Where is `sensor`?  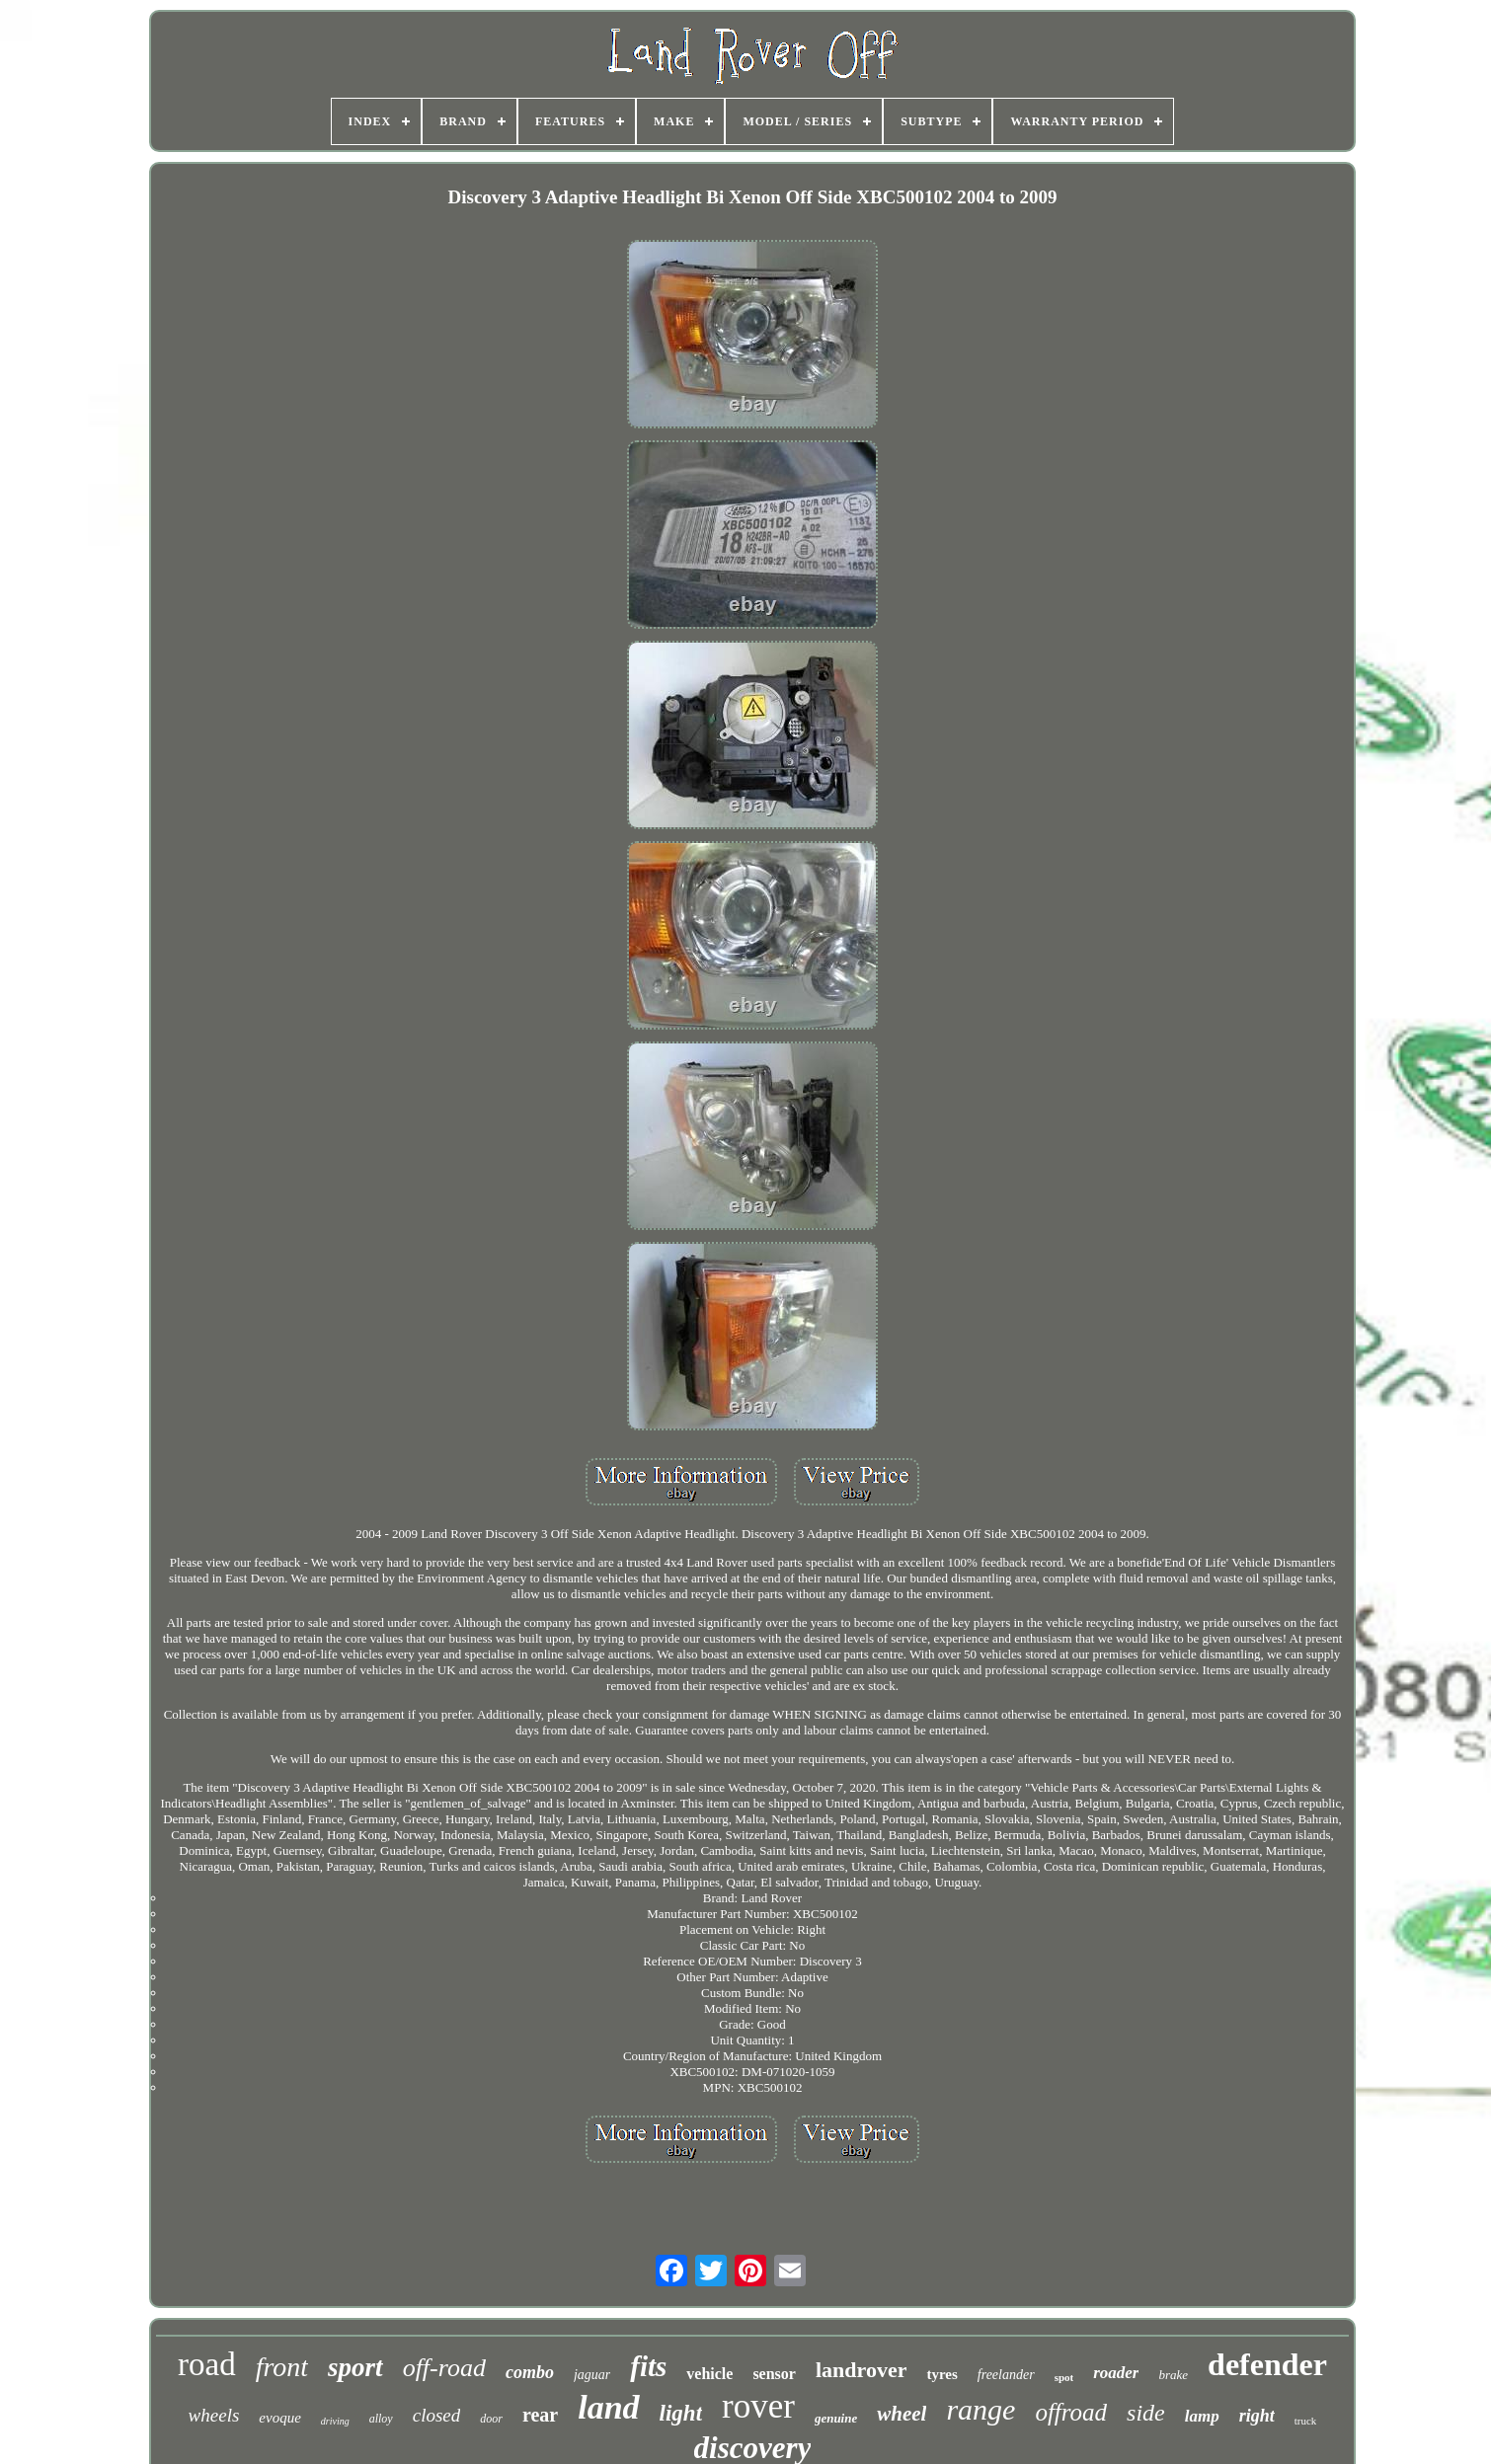 sensor is located at coordinates (774, 2373).